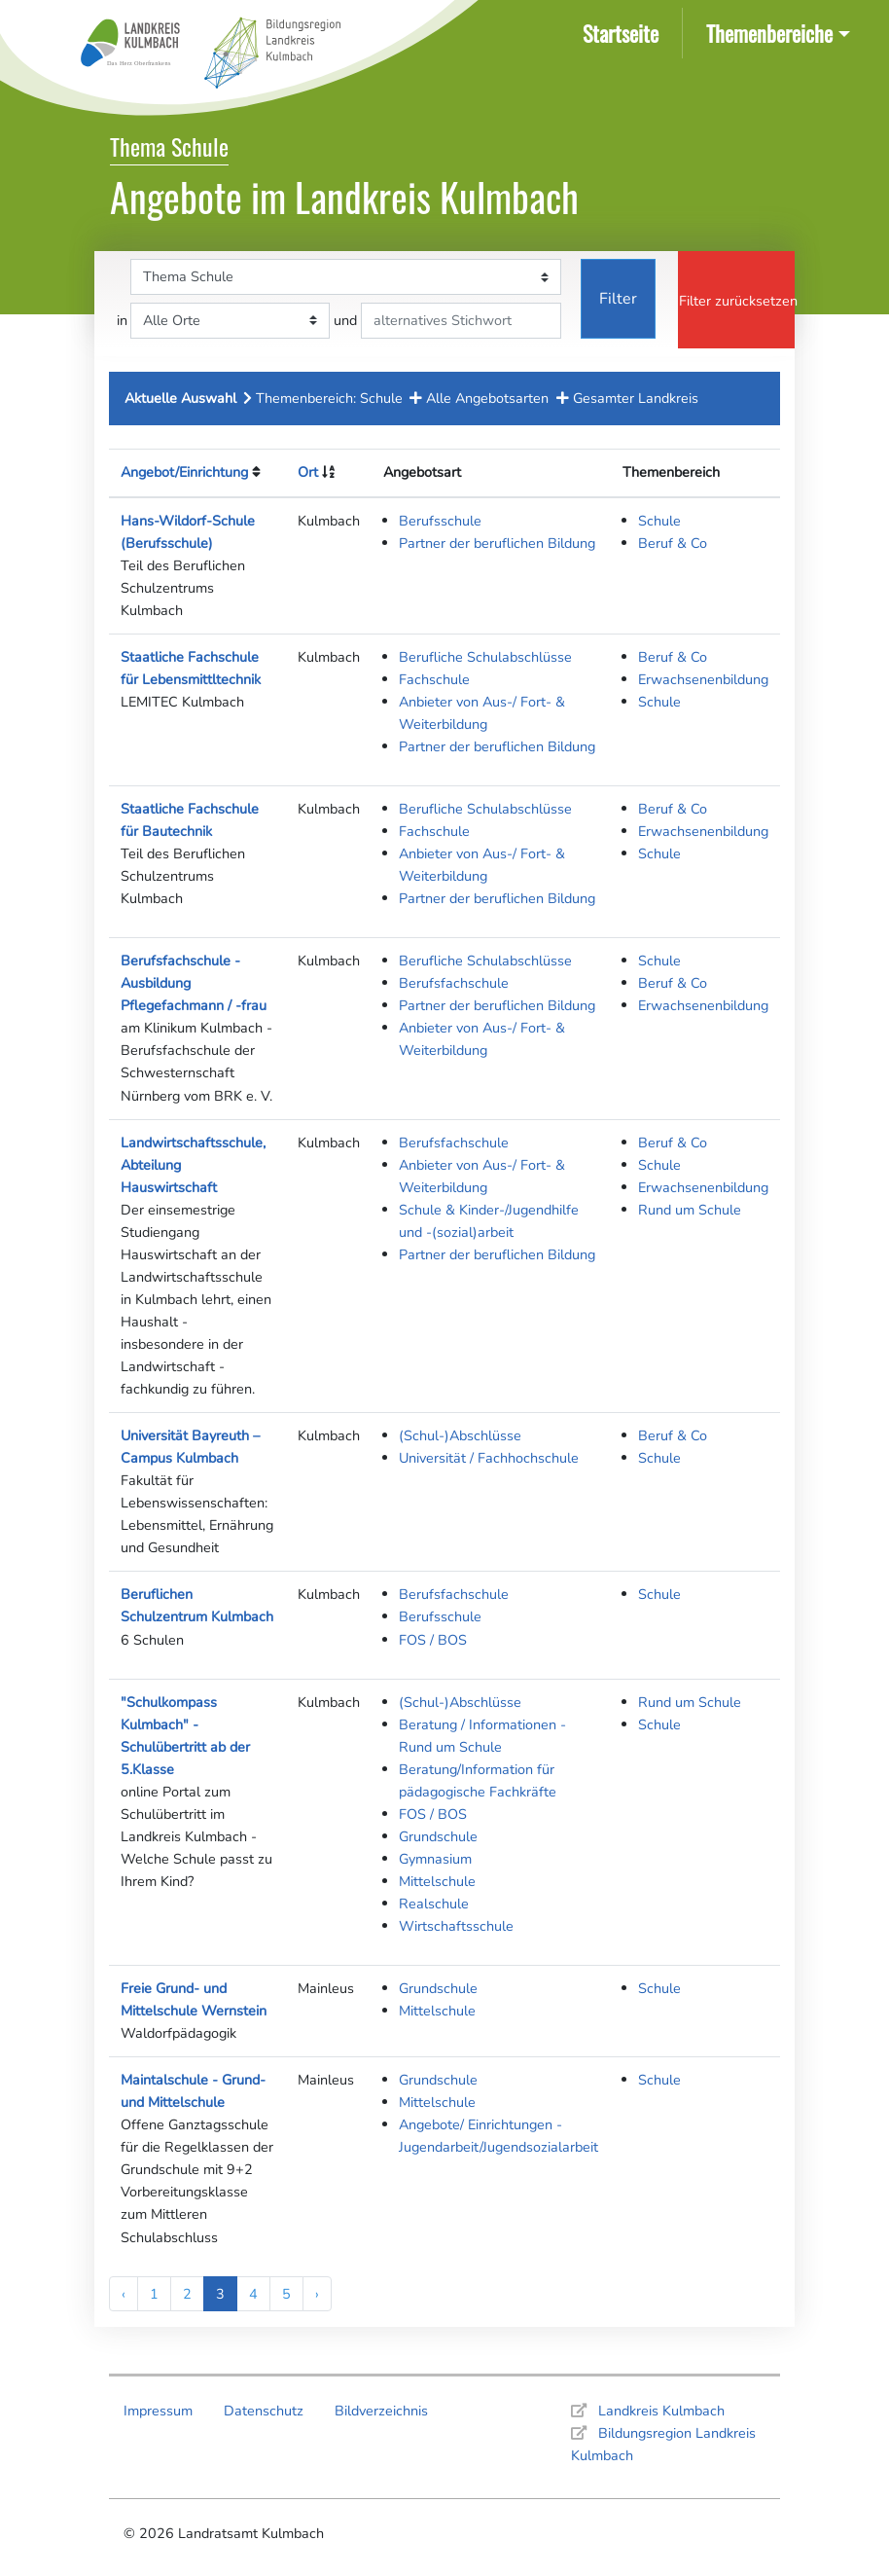  Describe the element at coordinates (437, 1881) in the screenshot. I see `Mittelschule` at that location.